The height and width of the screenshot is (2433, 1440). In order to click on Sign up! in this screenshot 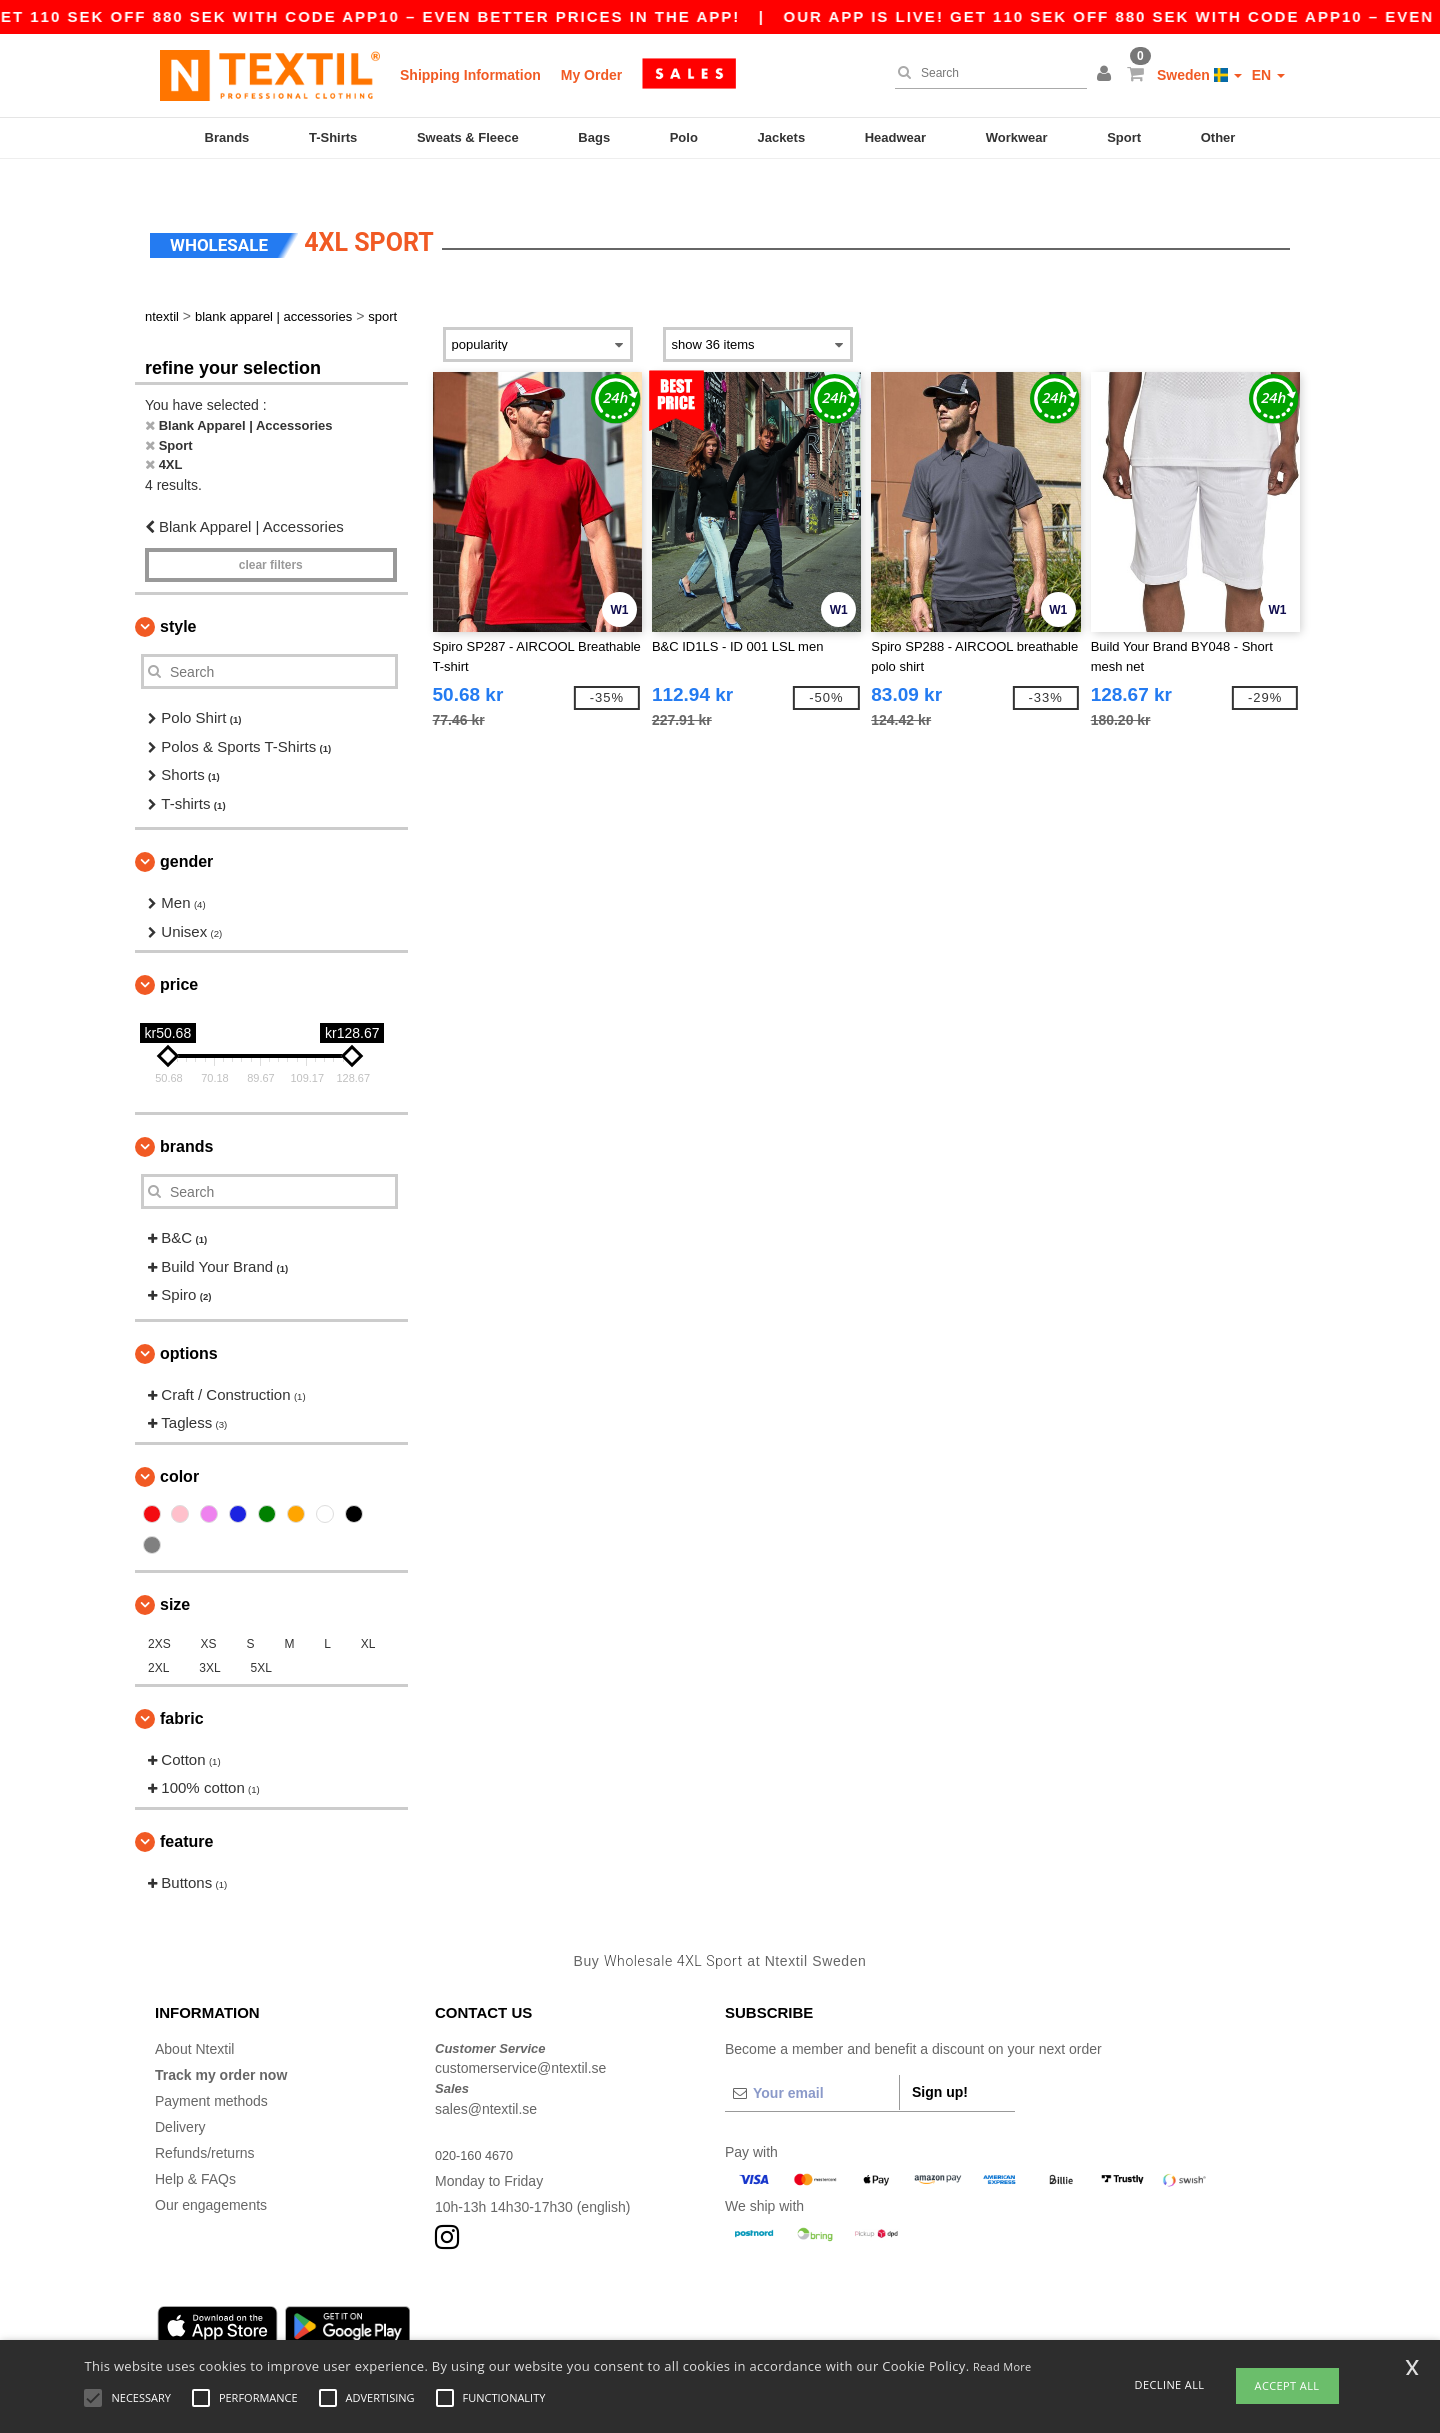, I will do `click(940, 2062)`.